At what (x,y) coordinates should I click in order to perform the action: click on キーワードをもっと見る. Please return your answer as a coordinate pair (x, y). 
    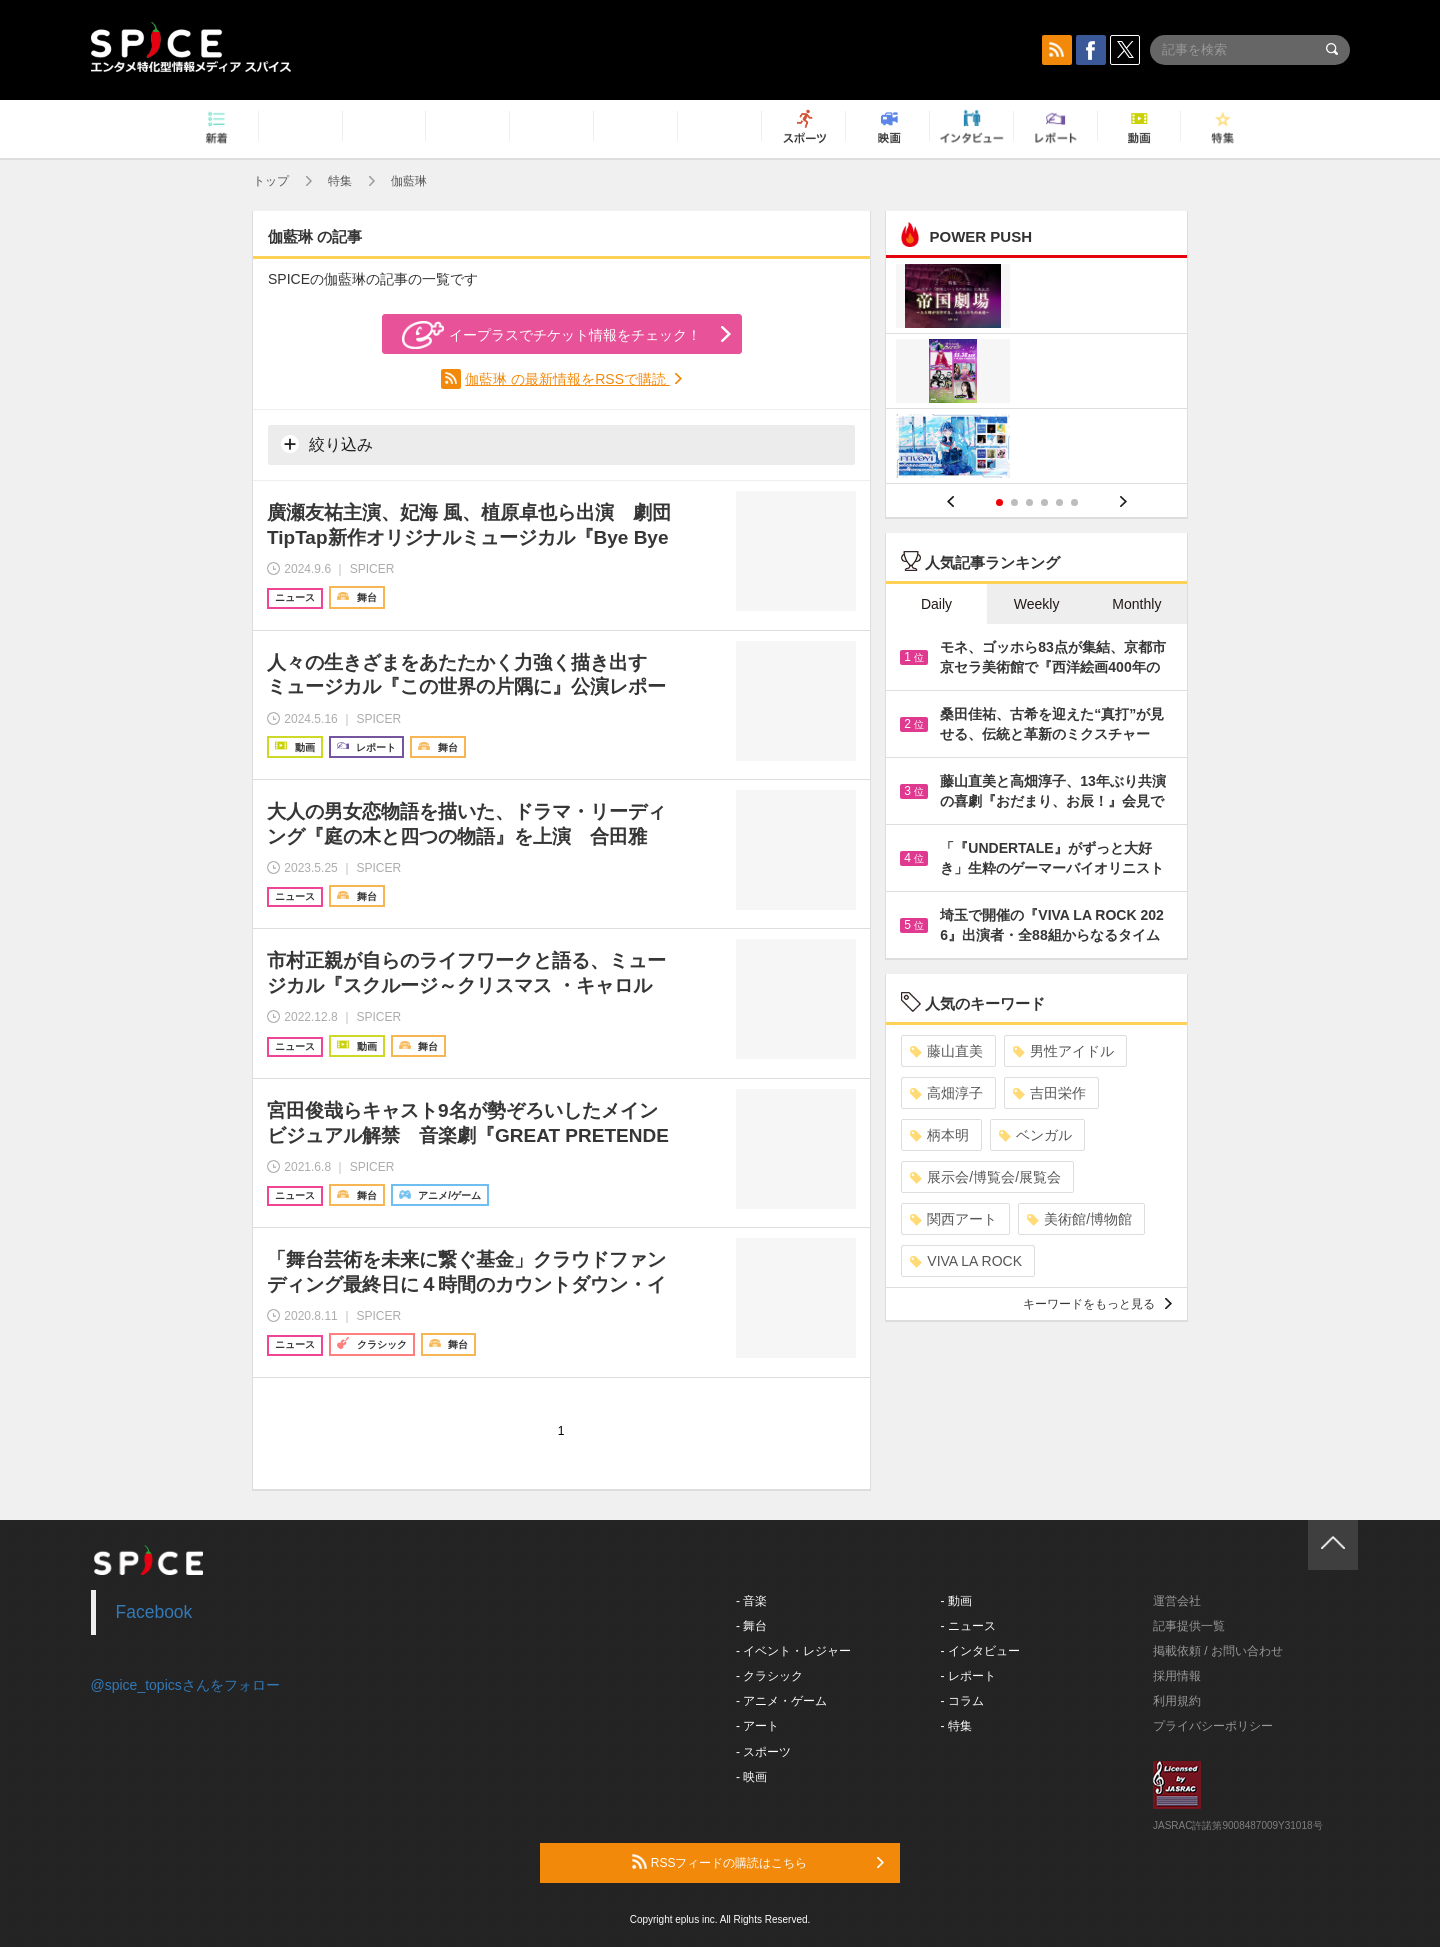
    Looking at the image, I should click on (1097, 1304).